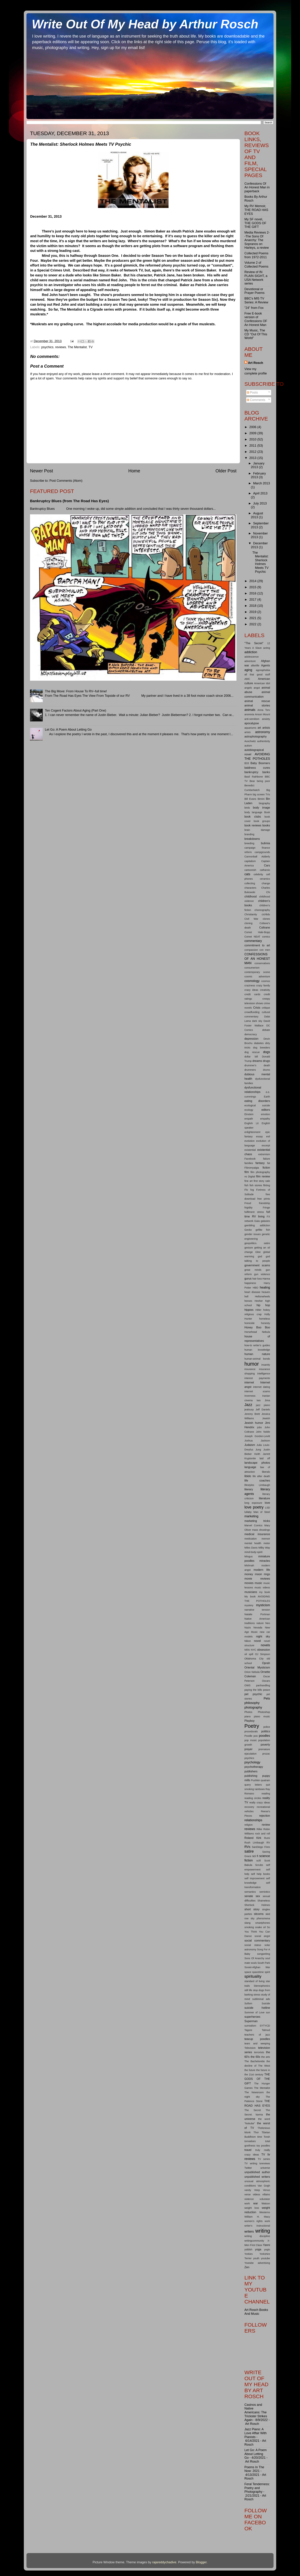 The width and height of the screenshot is (300, 2576). Describe the element at coordinates (247, 732) in the screenshot. I see `artsts` at that location.